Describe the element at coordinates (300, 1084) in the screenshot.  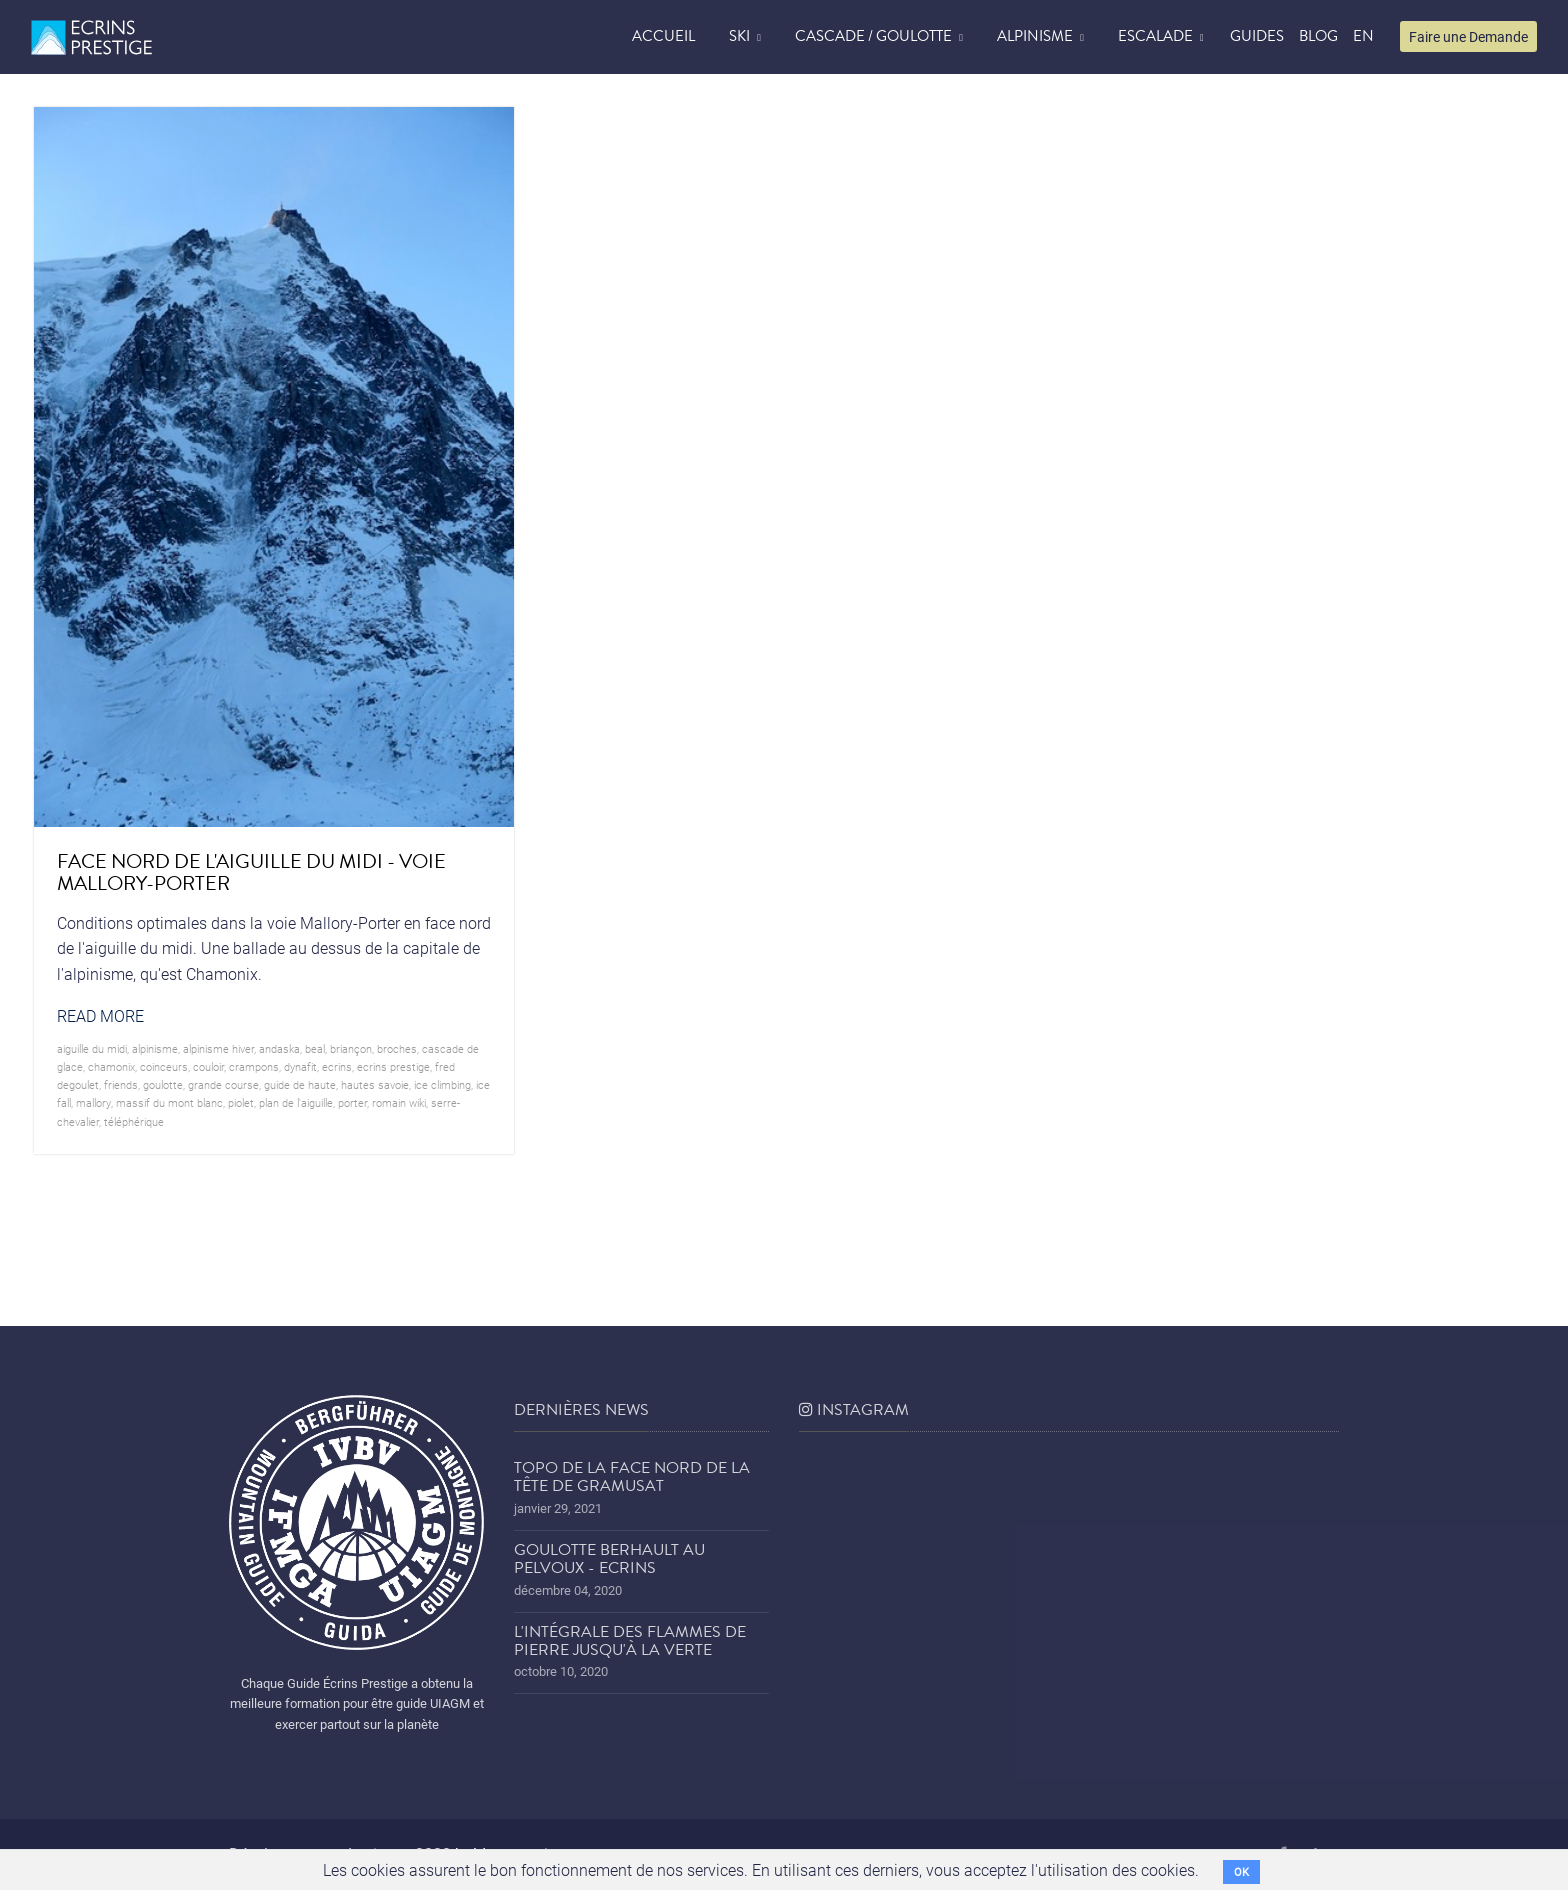
I see `guide de haute` at that location.